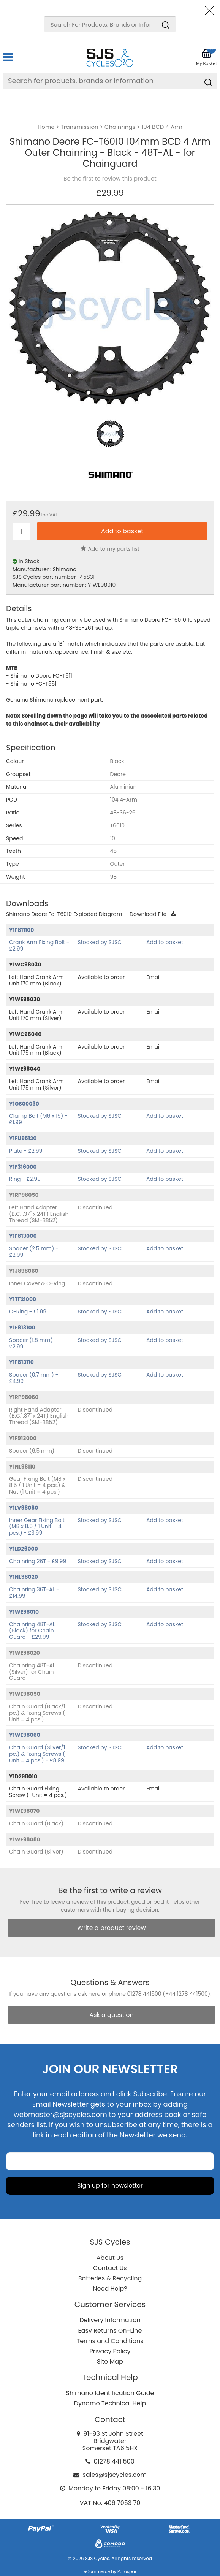 The image size is (220, 2576). Describe the element at coordinates (110, 2278) in the screenshot. I see `Batteries & Recycling` at that location.